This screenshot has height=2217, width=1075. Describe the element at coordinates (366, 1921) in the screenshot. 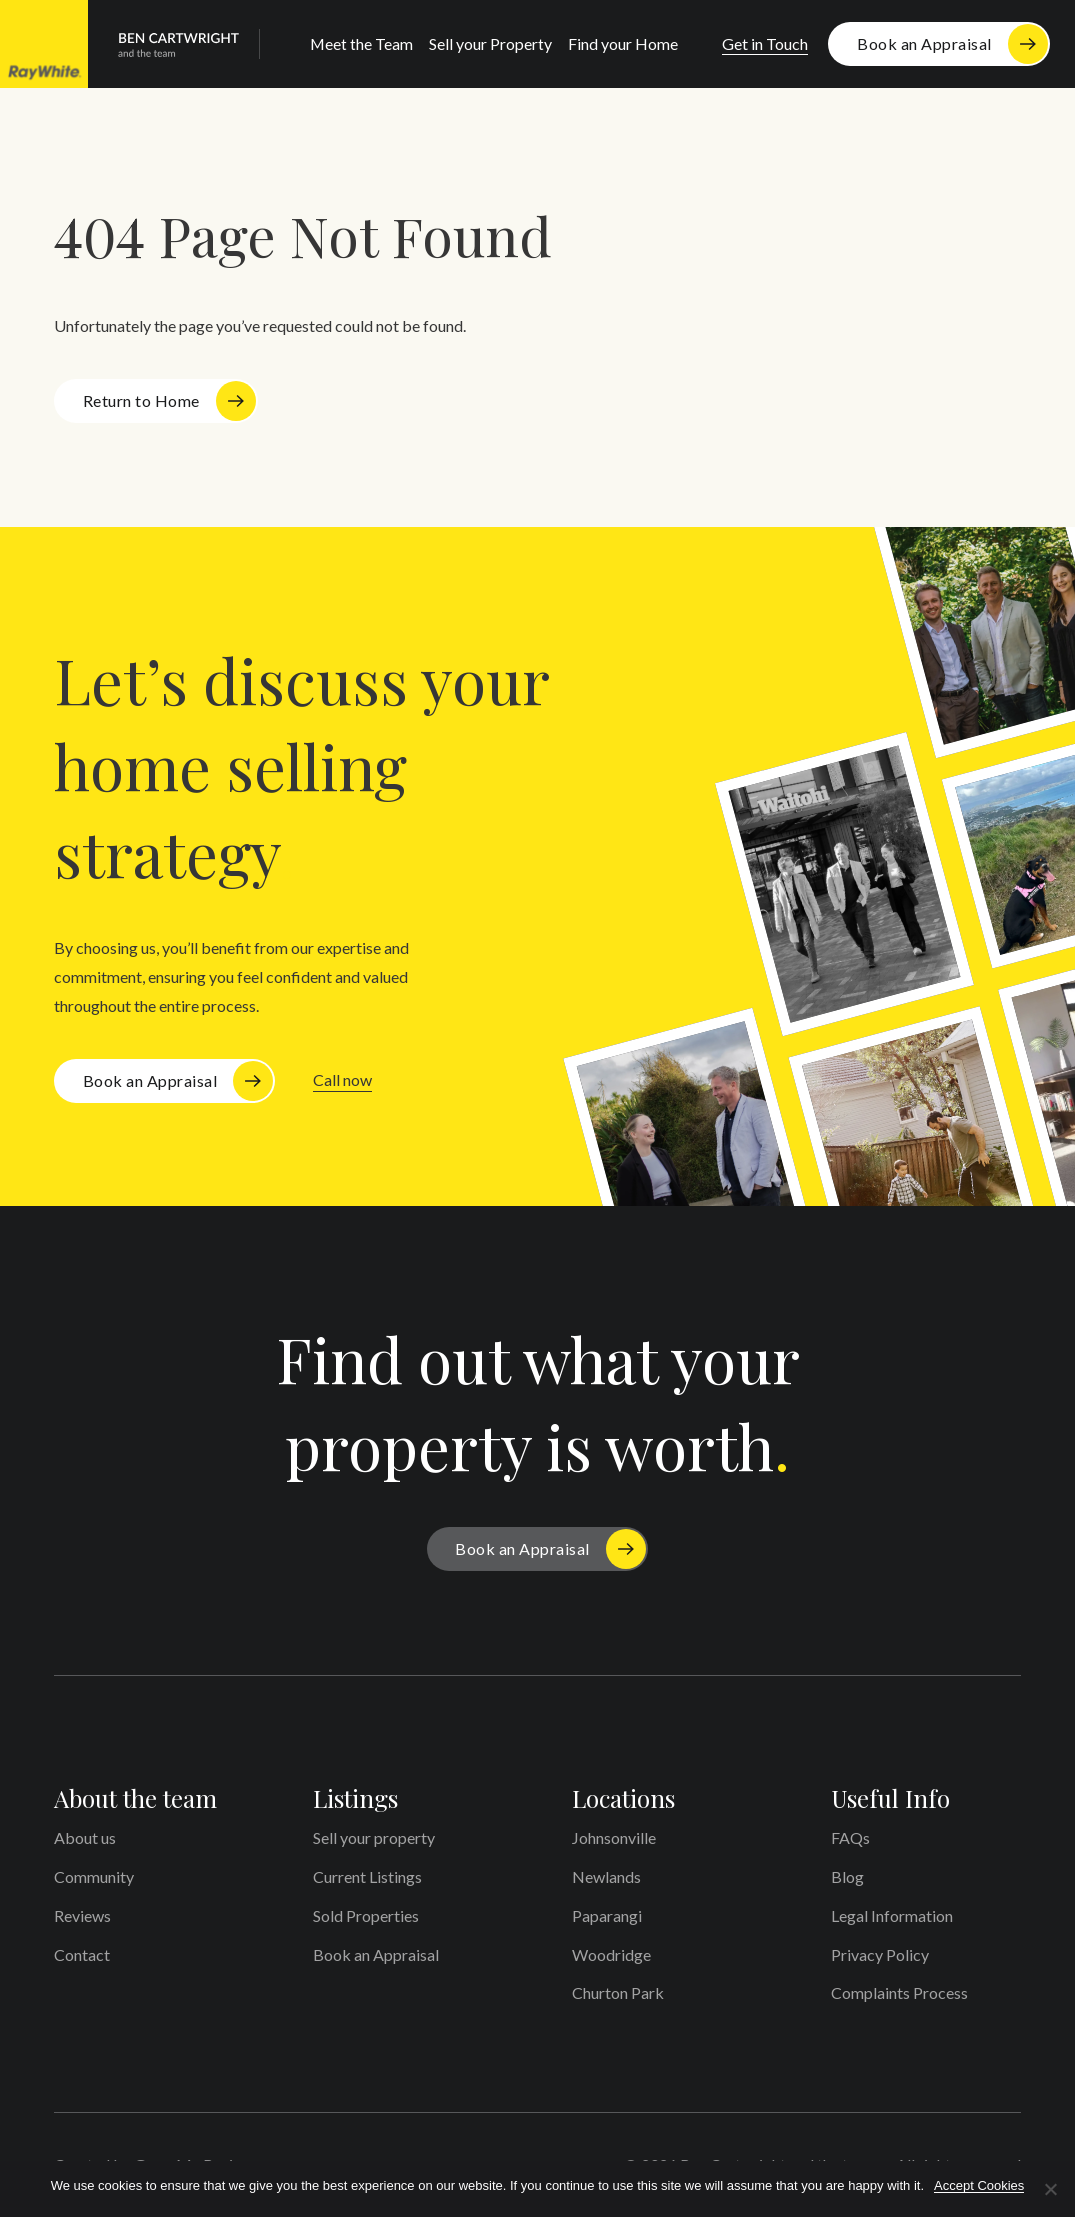

I see `Sold Properties` at that location.